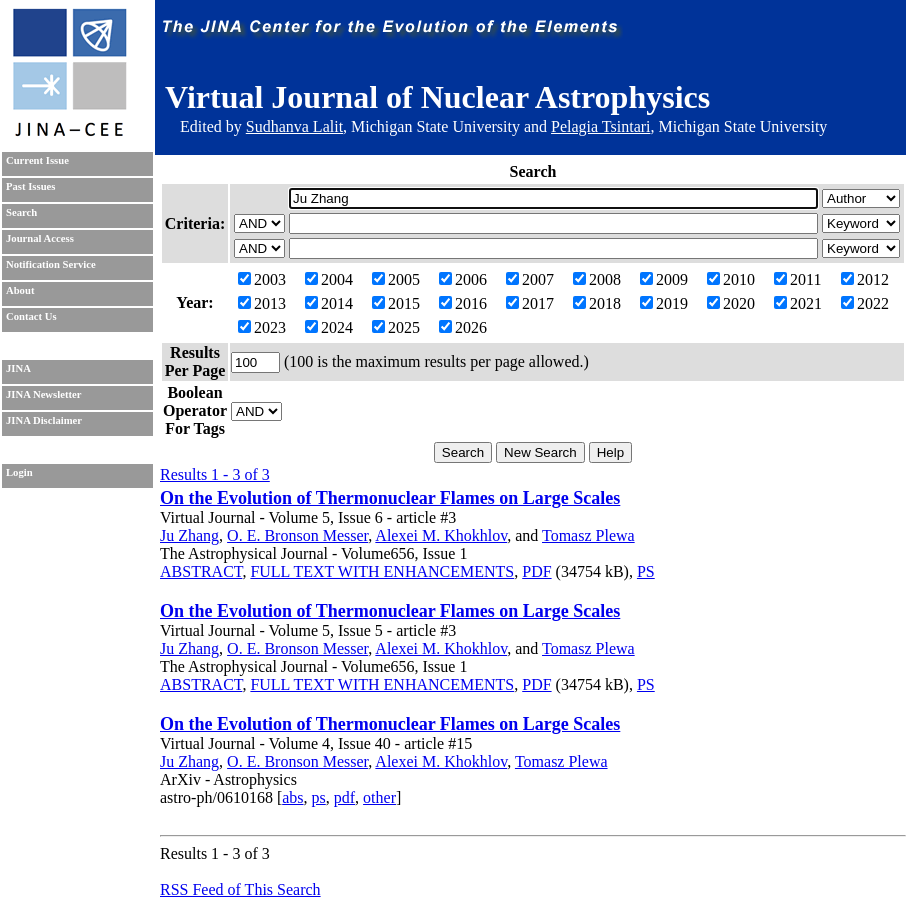 The image size is (906, 899). What do you see at coordinates (19, 472) in the screenshot?
I see `Login` at bounding box center [19, 472].